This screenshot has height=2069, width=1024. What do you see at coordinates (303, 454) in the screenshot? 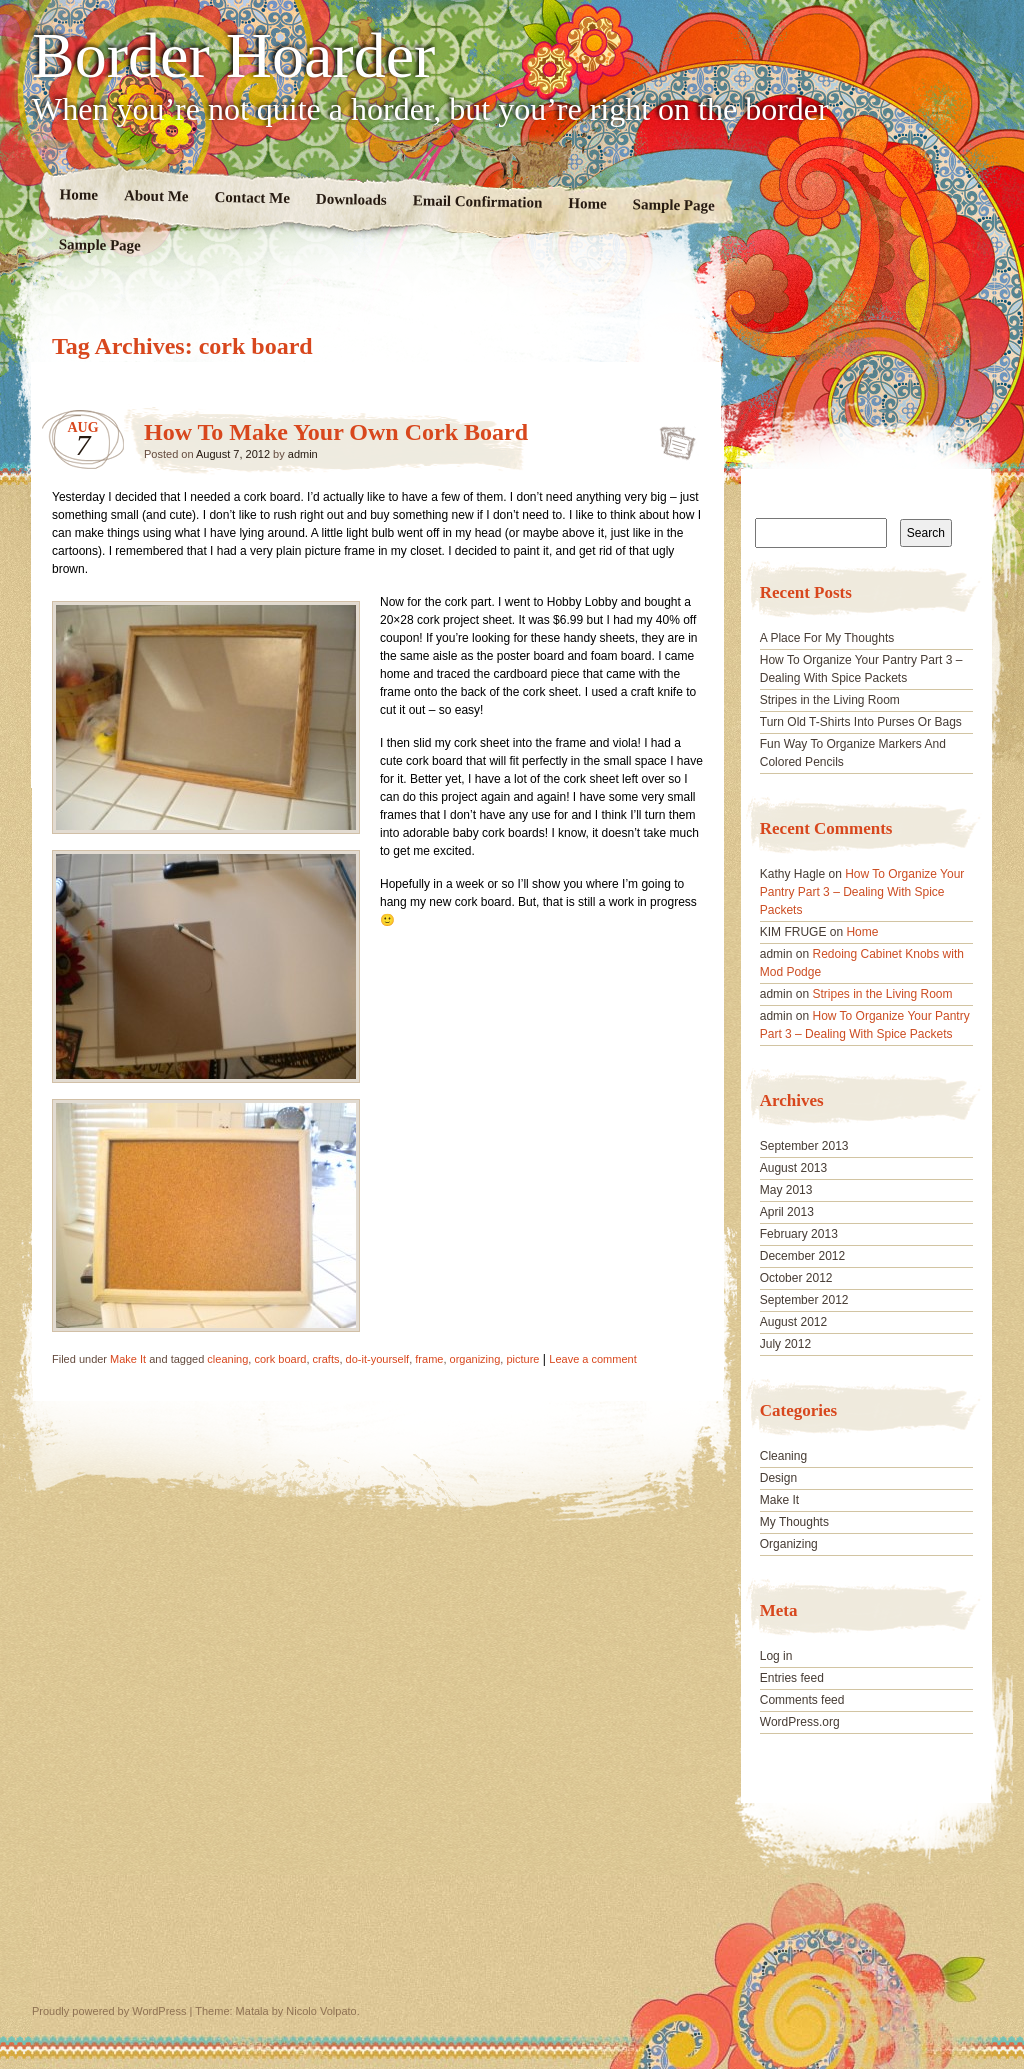
I see `admin` at bounding box center [303, 454].